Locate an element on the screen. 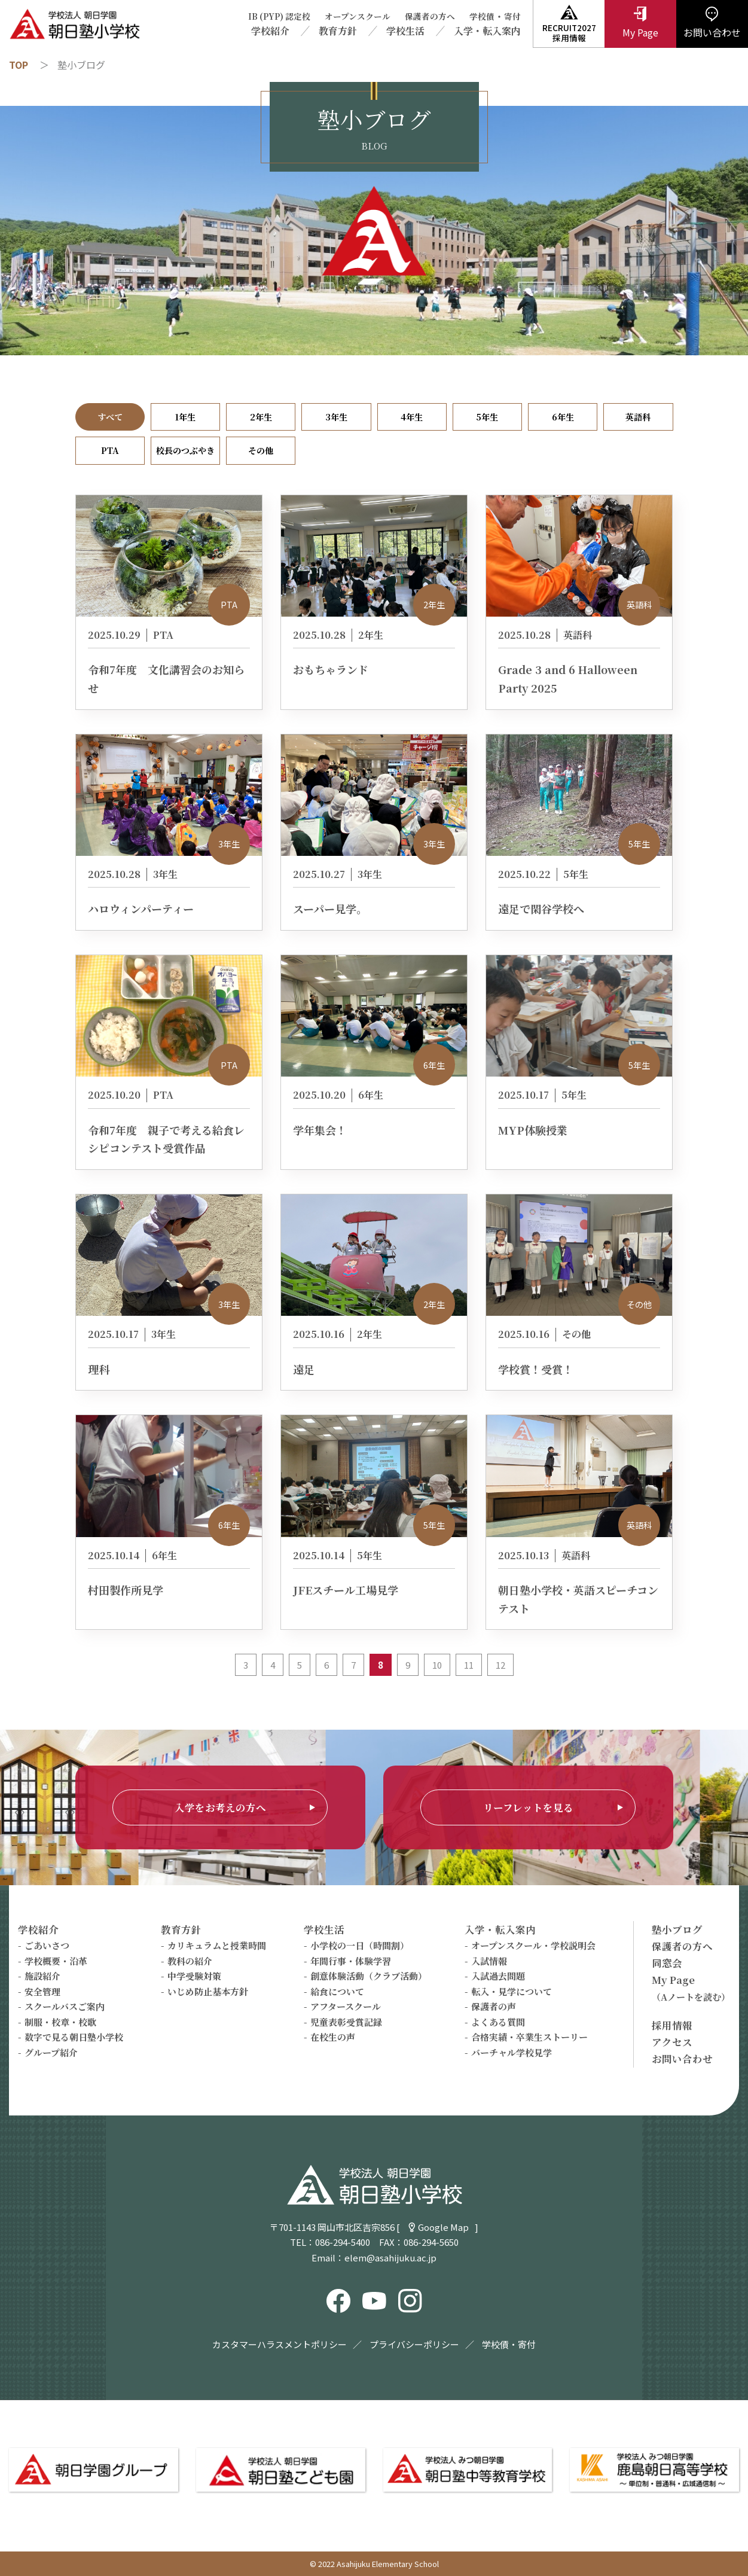 The image size is (748, 2576). Google Map is located at coordinates (443, 2227).